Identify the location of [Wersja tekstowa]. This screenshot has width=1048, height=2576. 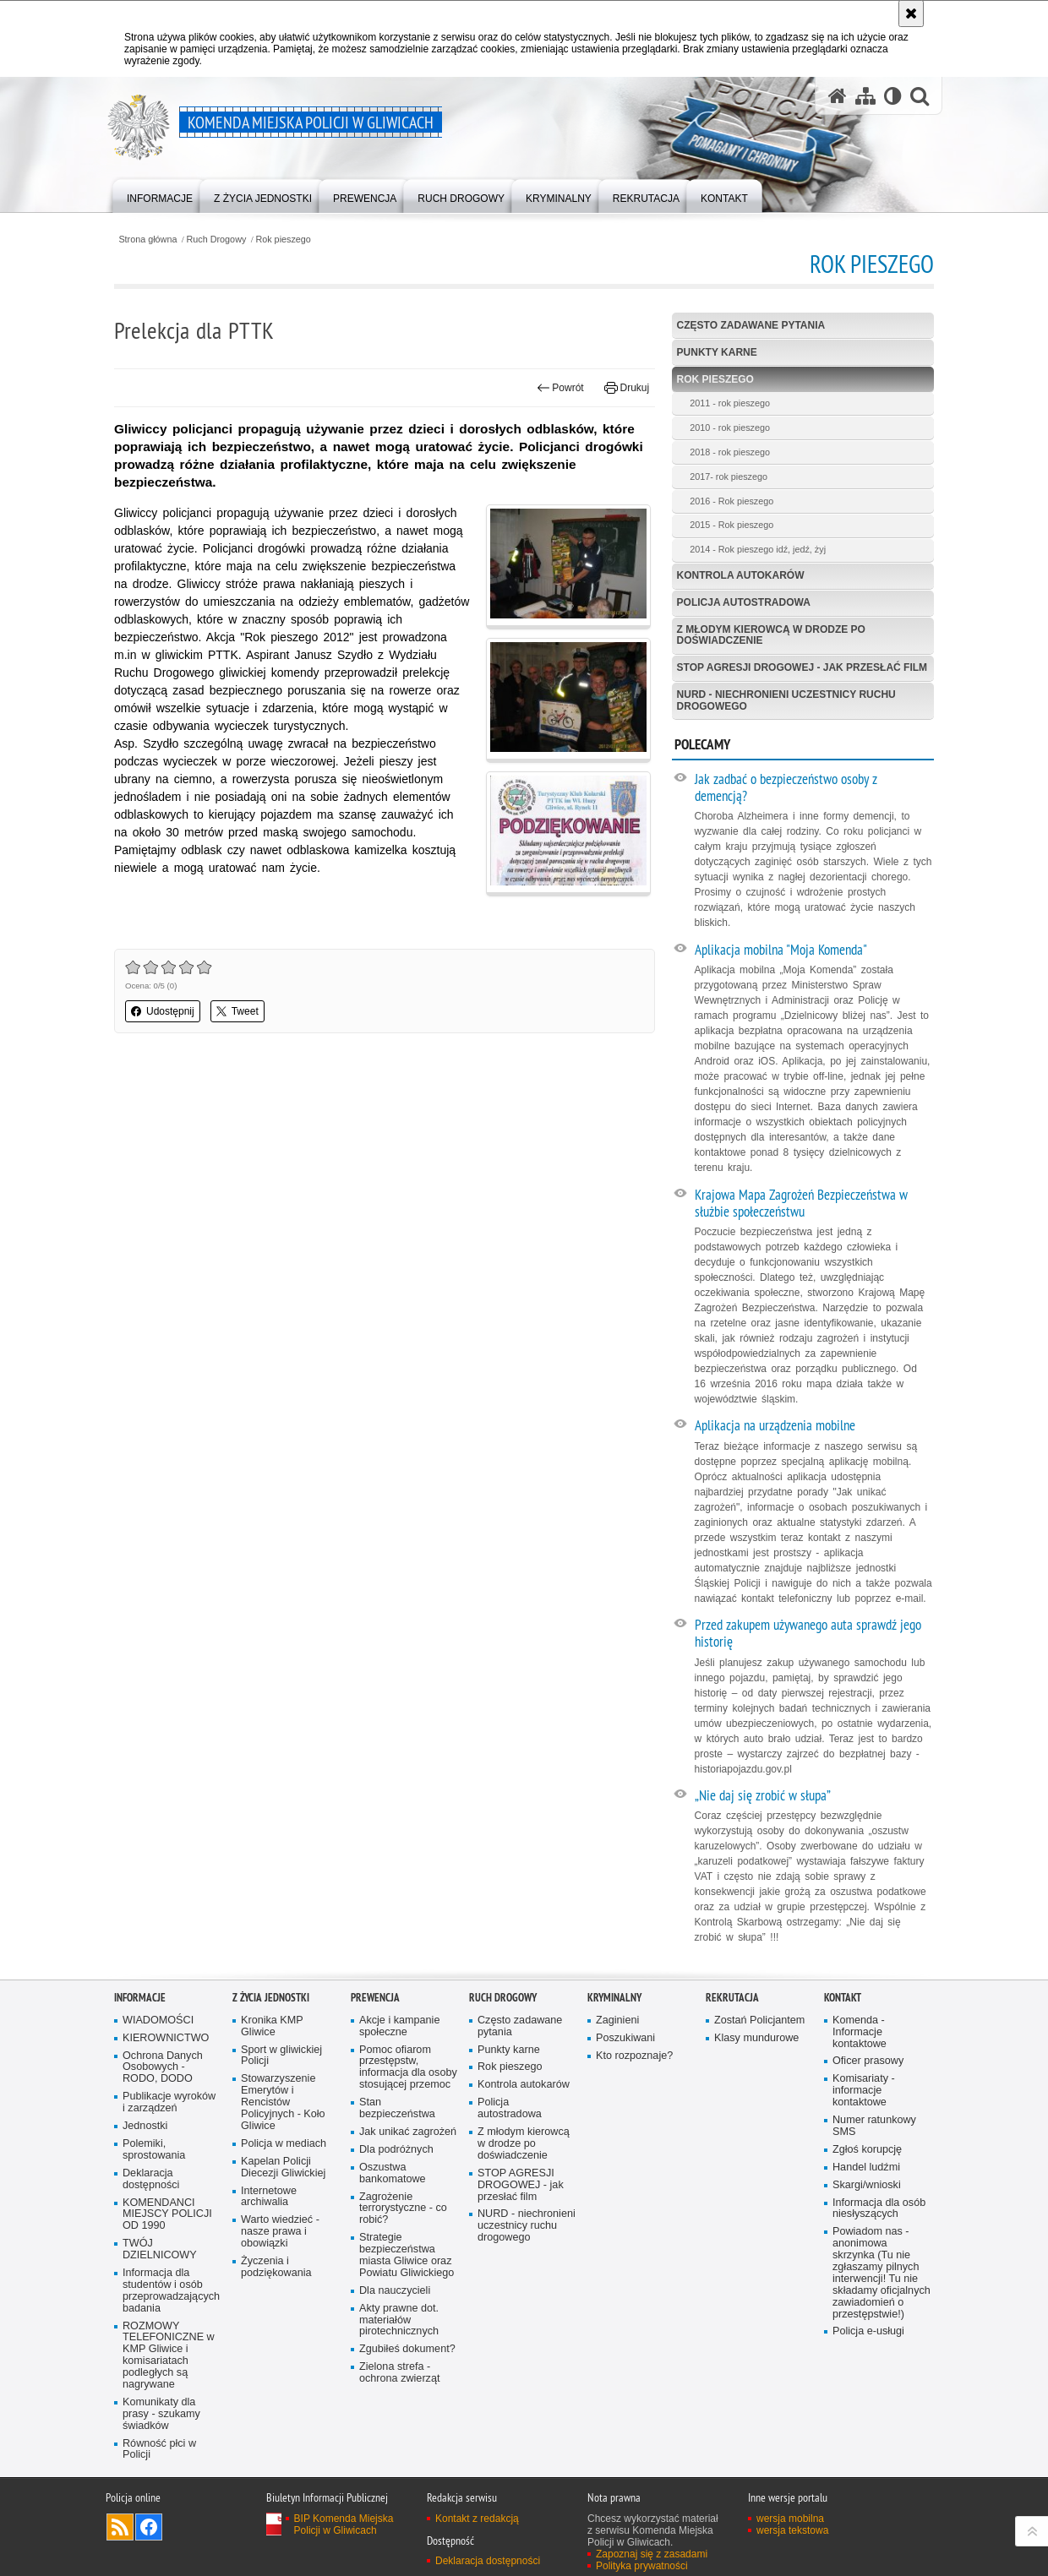
(893, 95).